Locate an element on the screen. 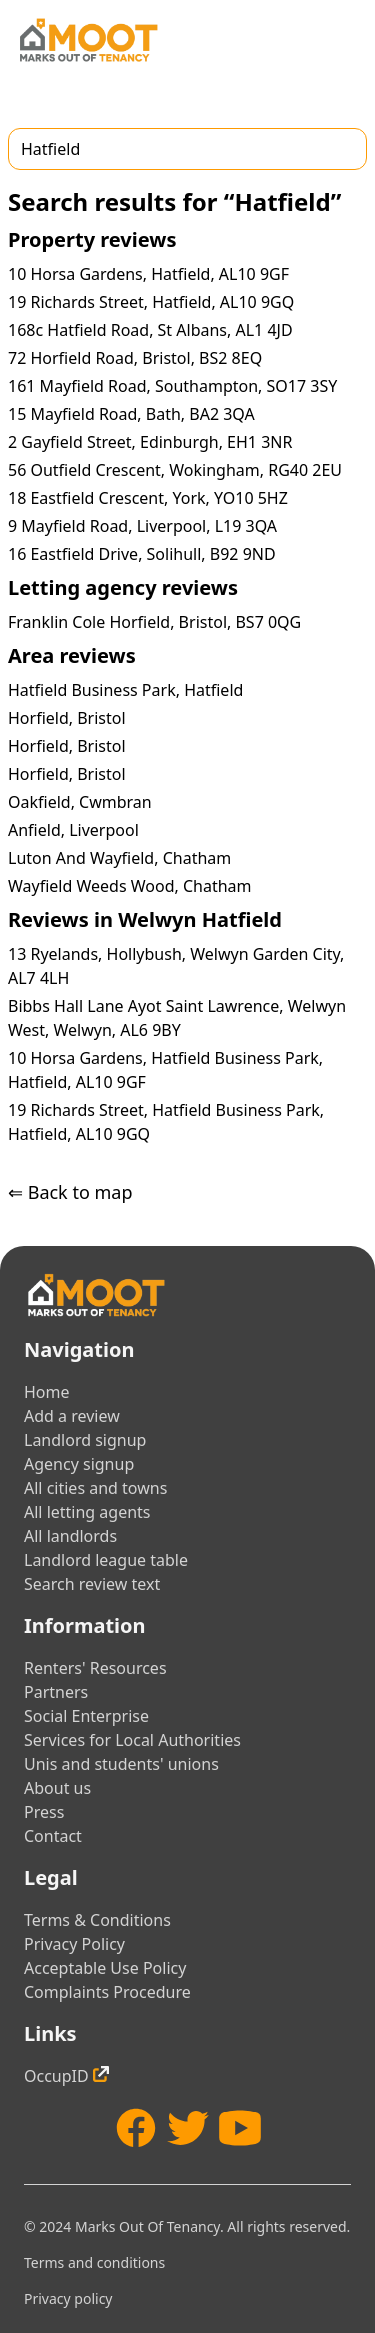 Image resolution: width=375 pixels, height=2333 pixels. Partners is located at coordinates (56, 1692).